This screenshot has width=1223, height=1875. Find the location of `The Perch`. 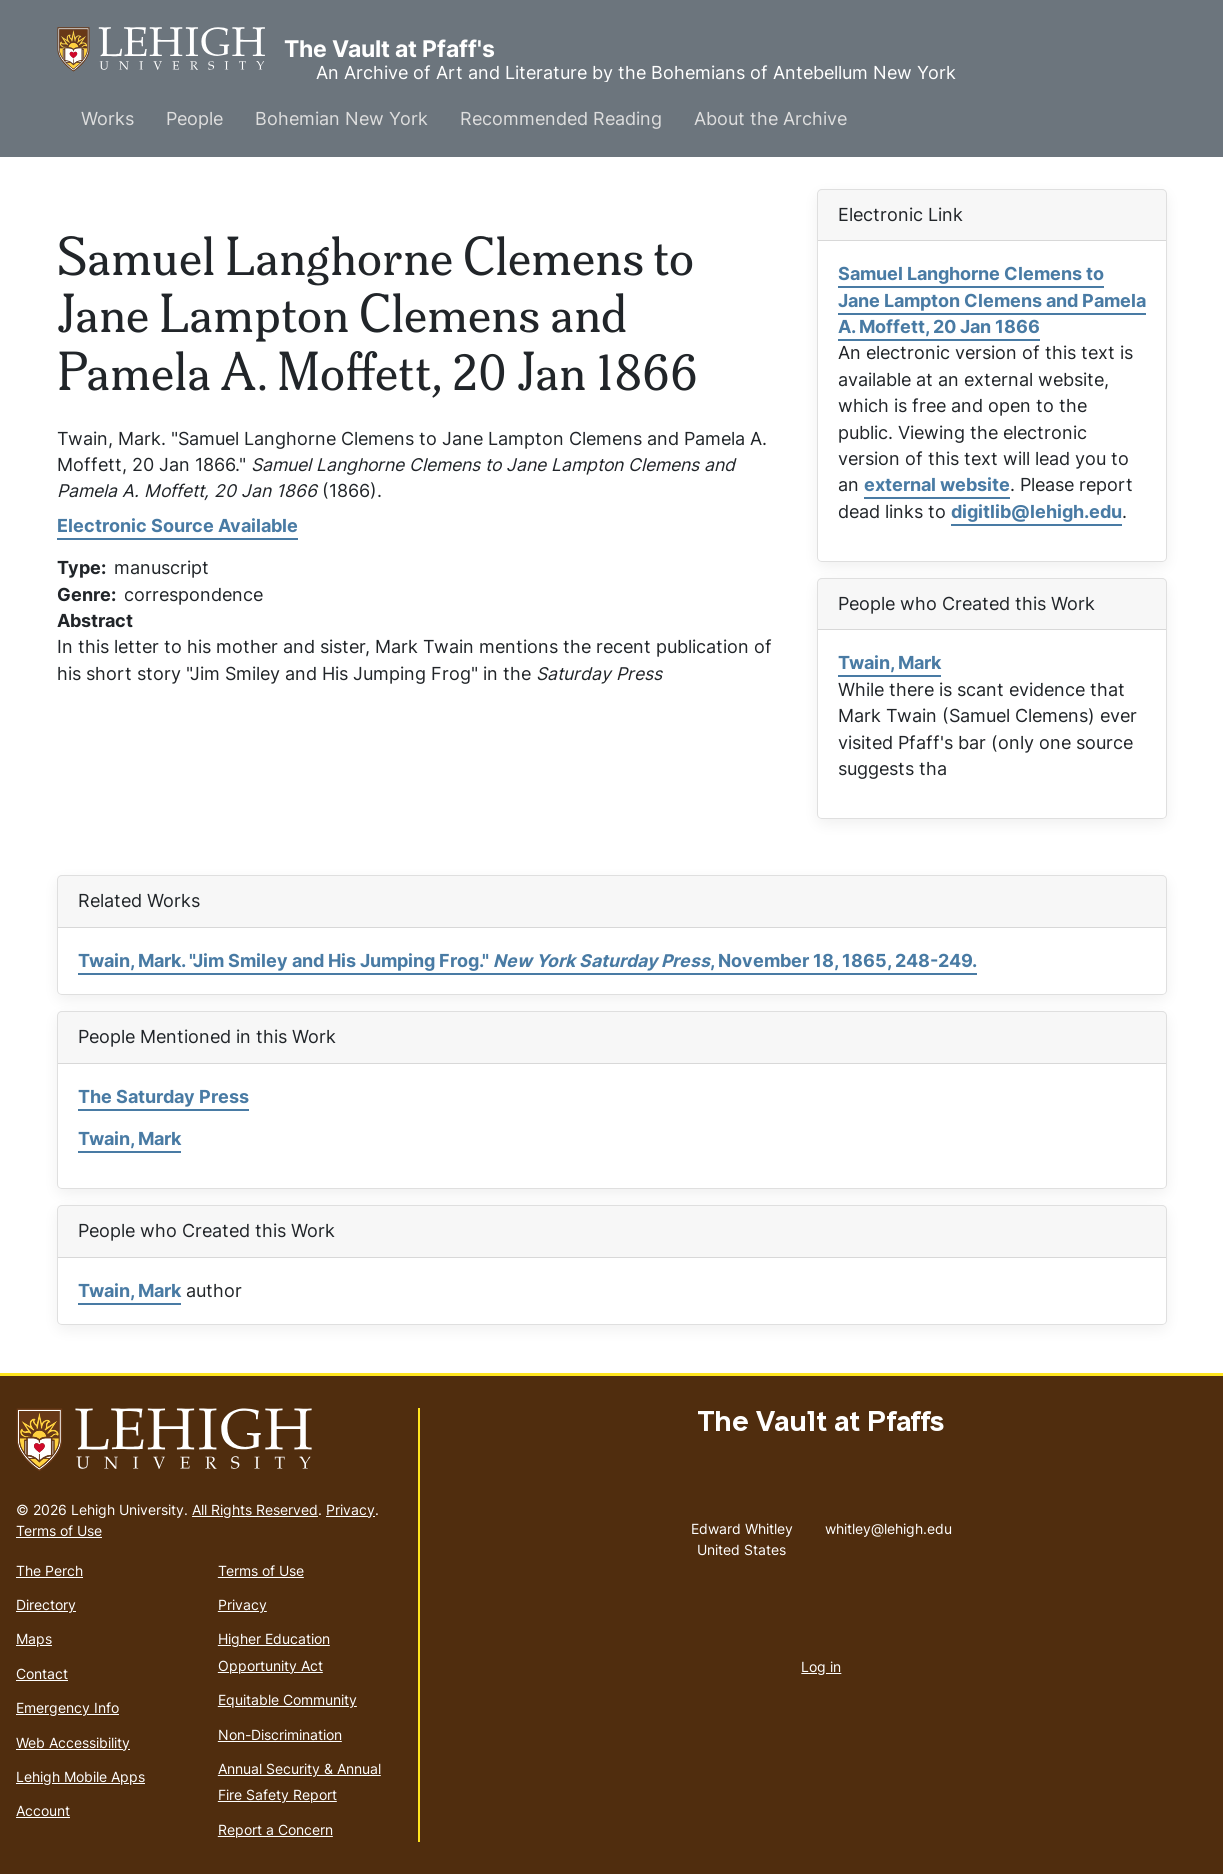

The Perch is located at coordinates (49, 1570).